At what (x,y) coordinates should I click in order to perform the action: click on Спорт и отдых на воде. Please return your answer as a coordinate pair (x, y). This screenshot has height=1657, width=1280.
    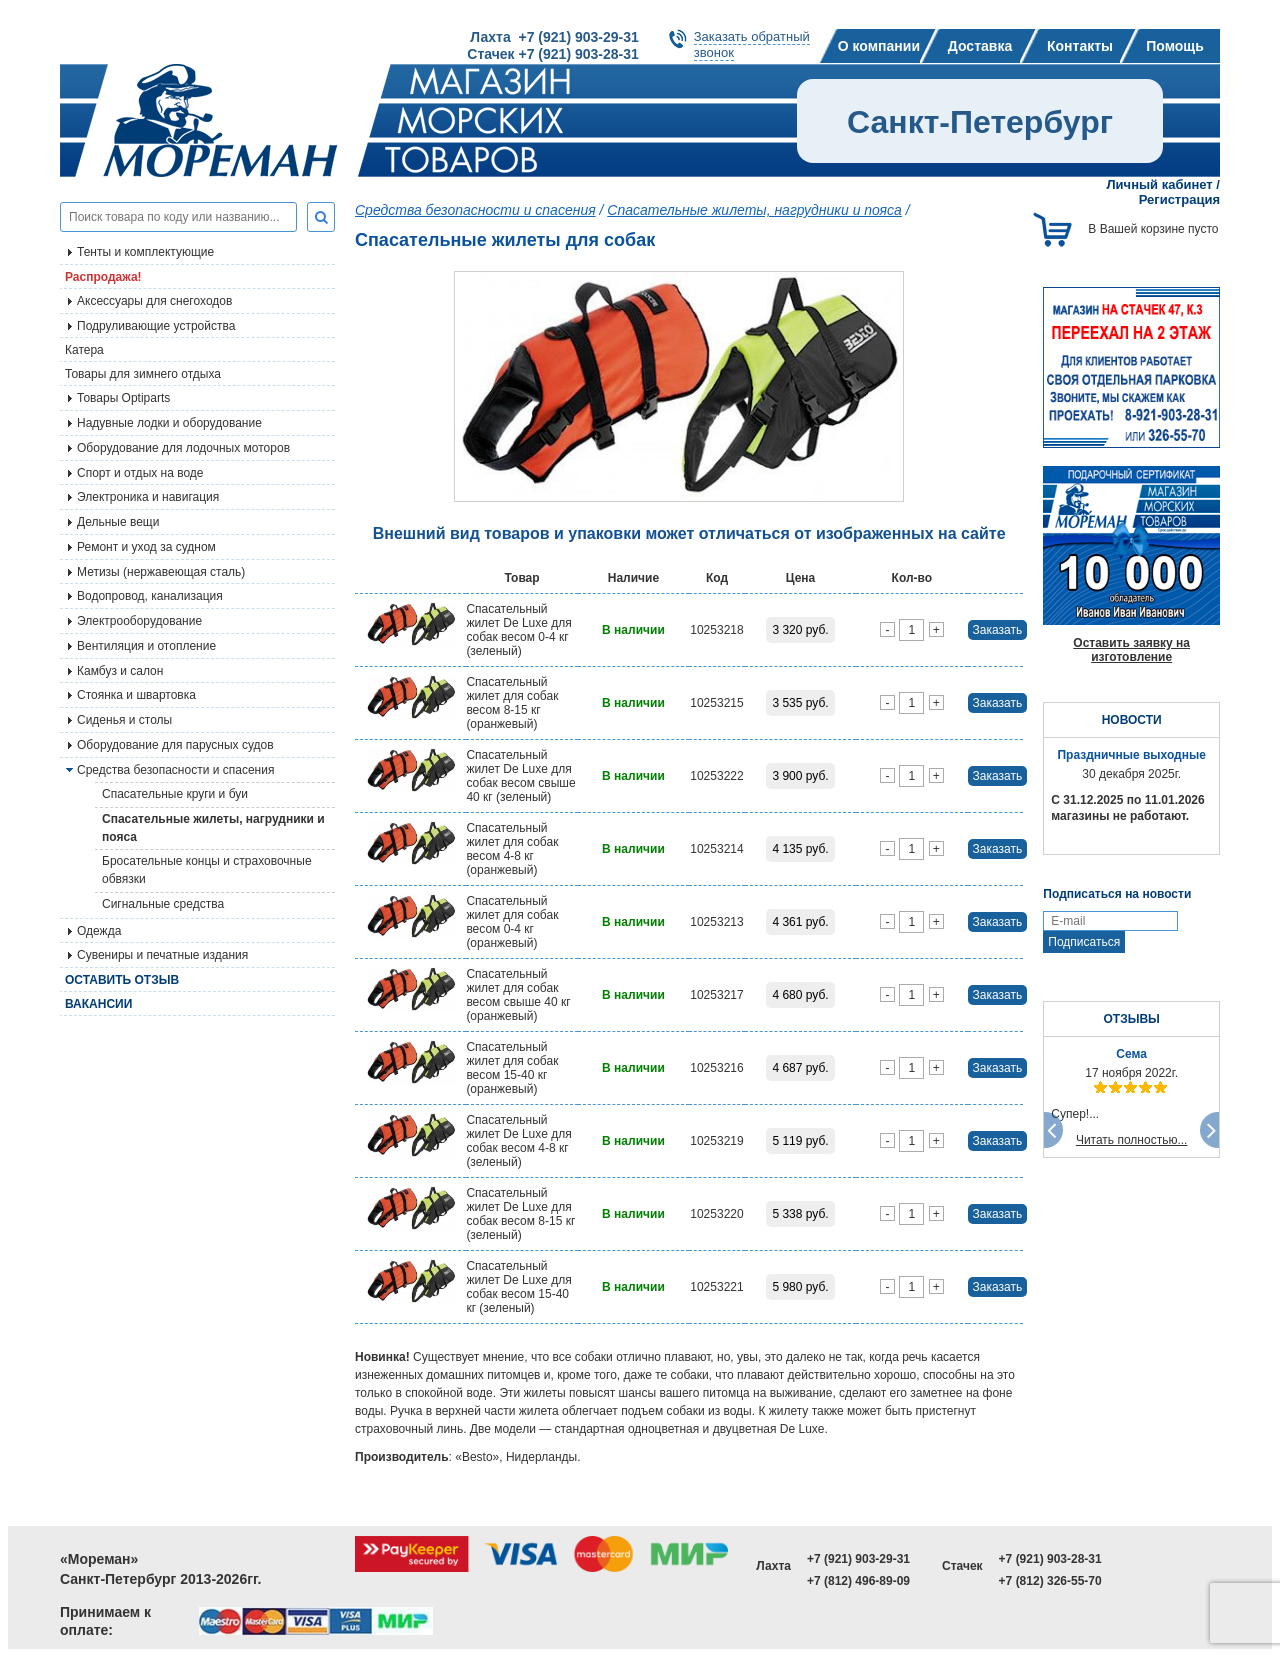
    Looking at the image, I should click on (140, 473).